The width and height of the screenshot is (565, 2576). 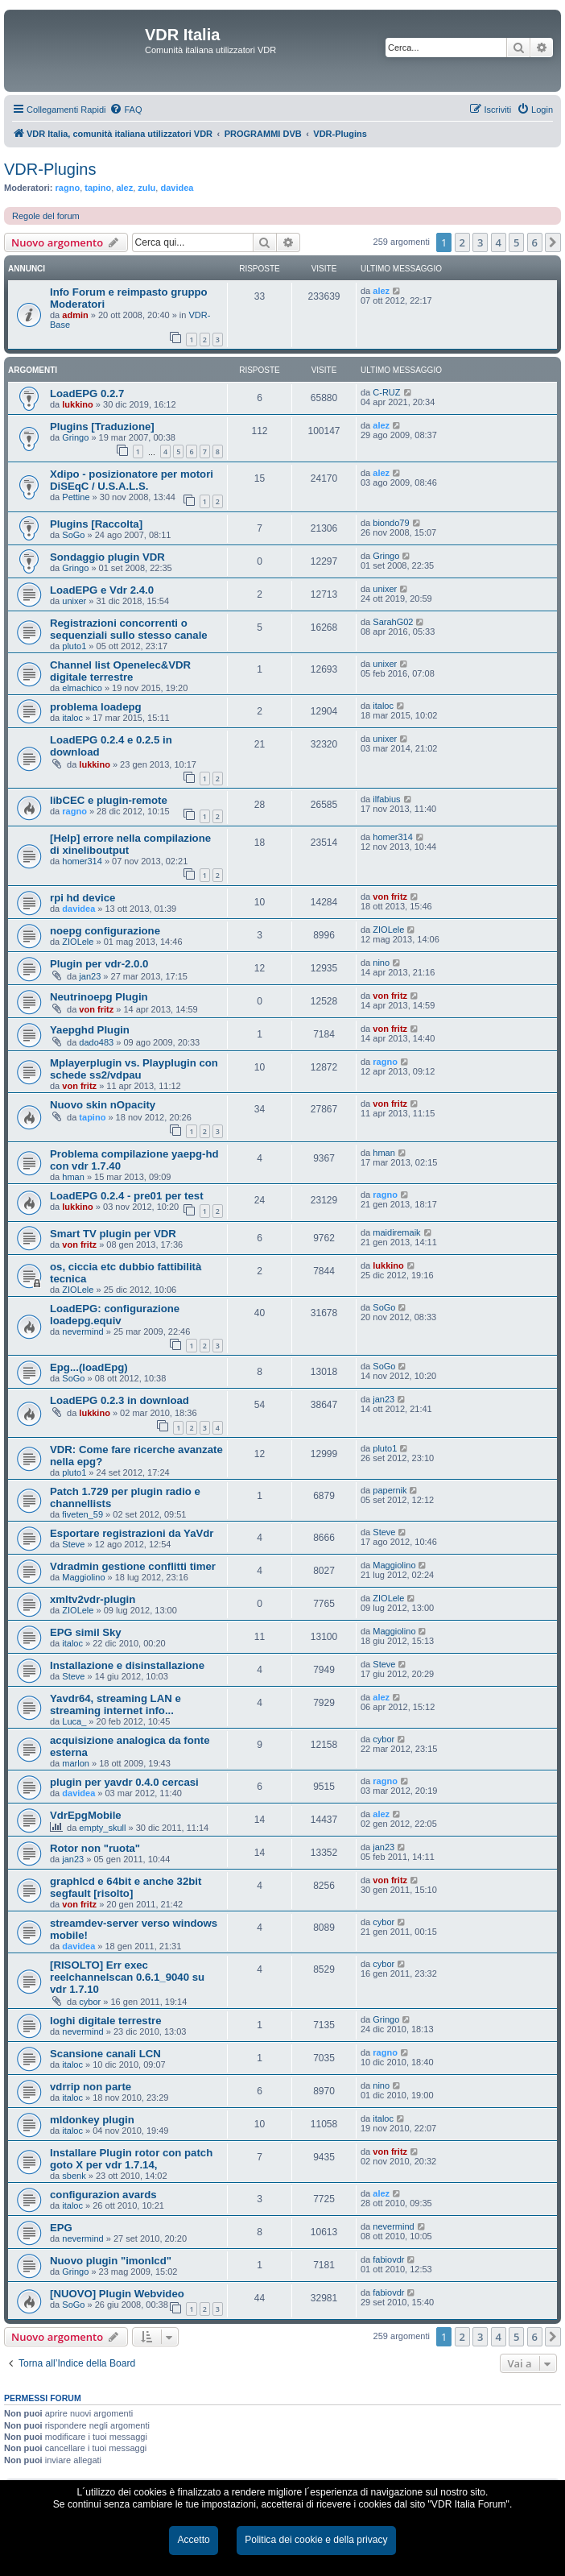 What do you see at coordinates (75, 497) in the screenshot?
I see `Pettine` at bounding box center [75, 497].